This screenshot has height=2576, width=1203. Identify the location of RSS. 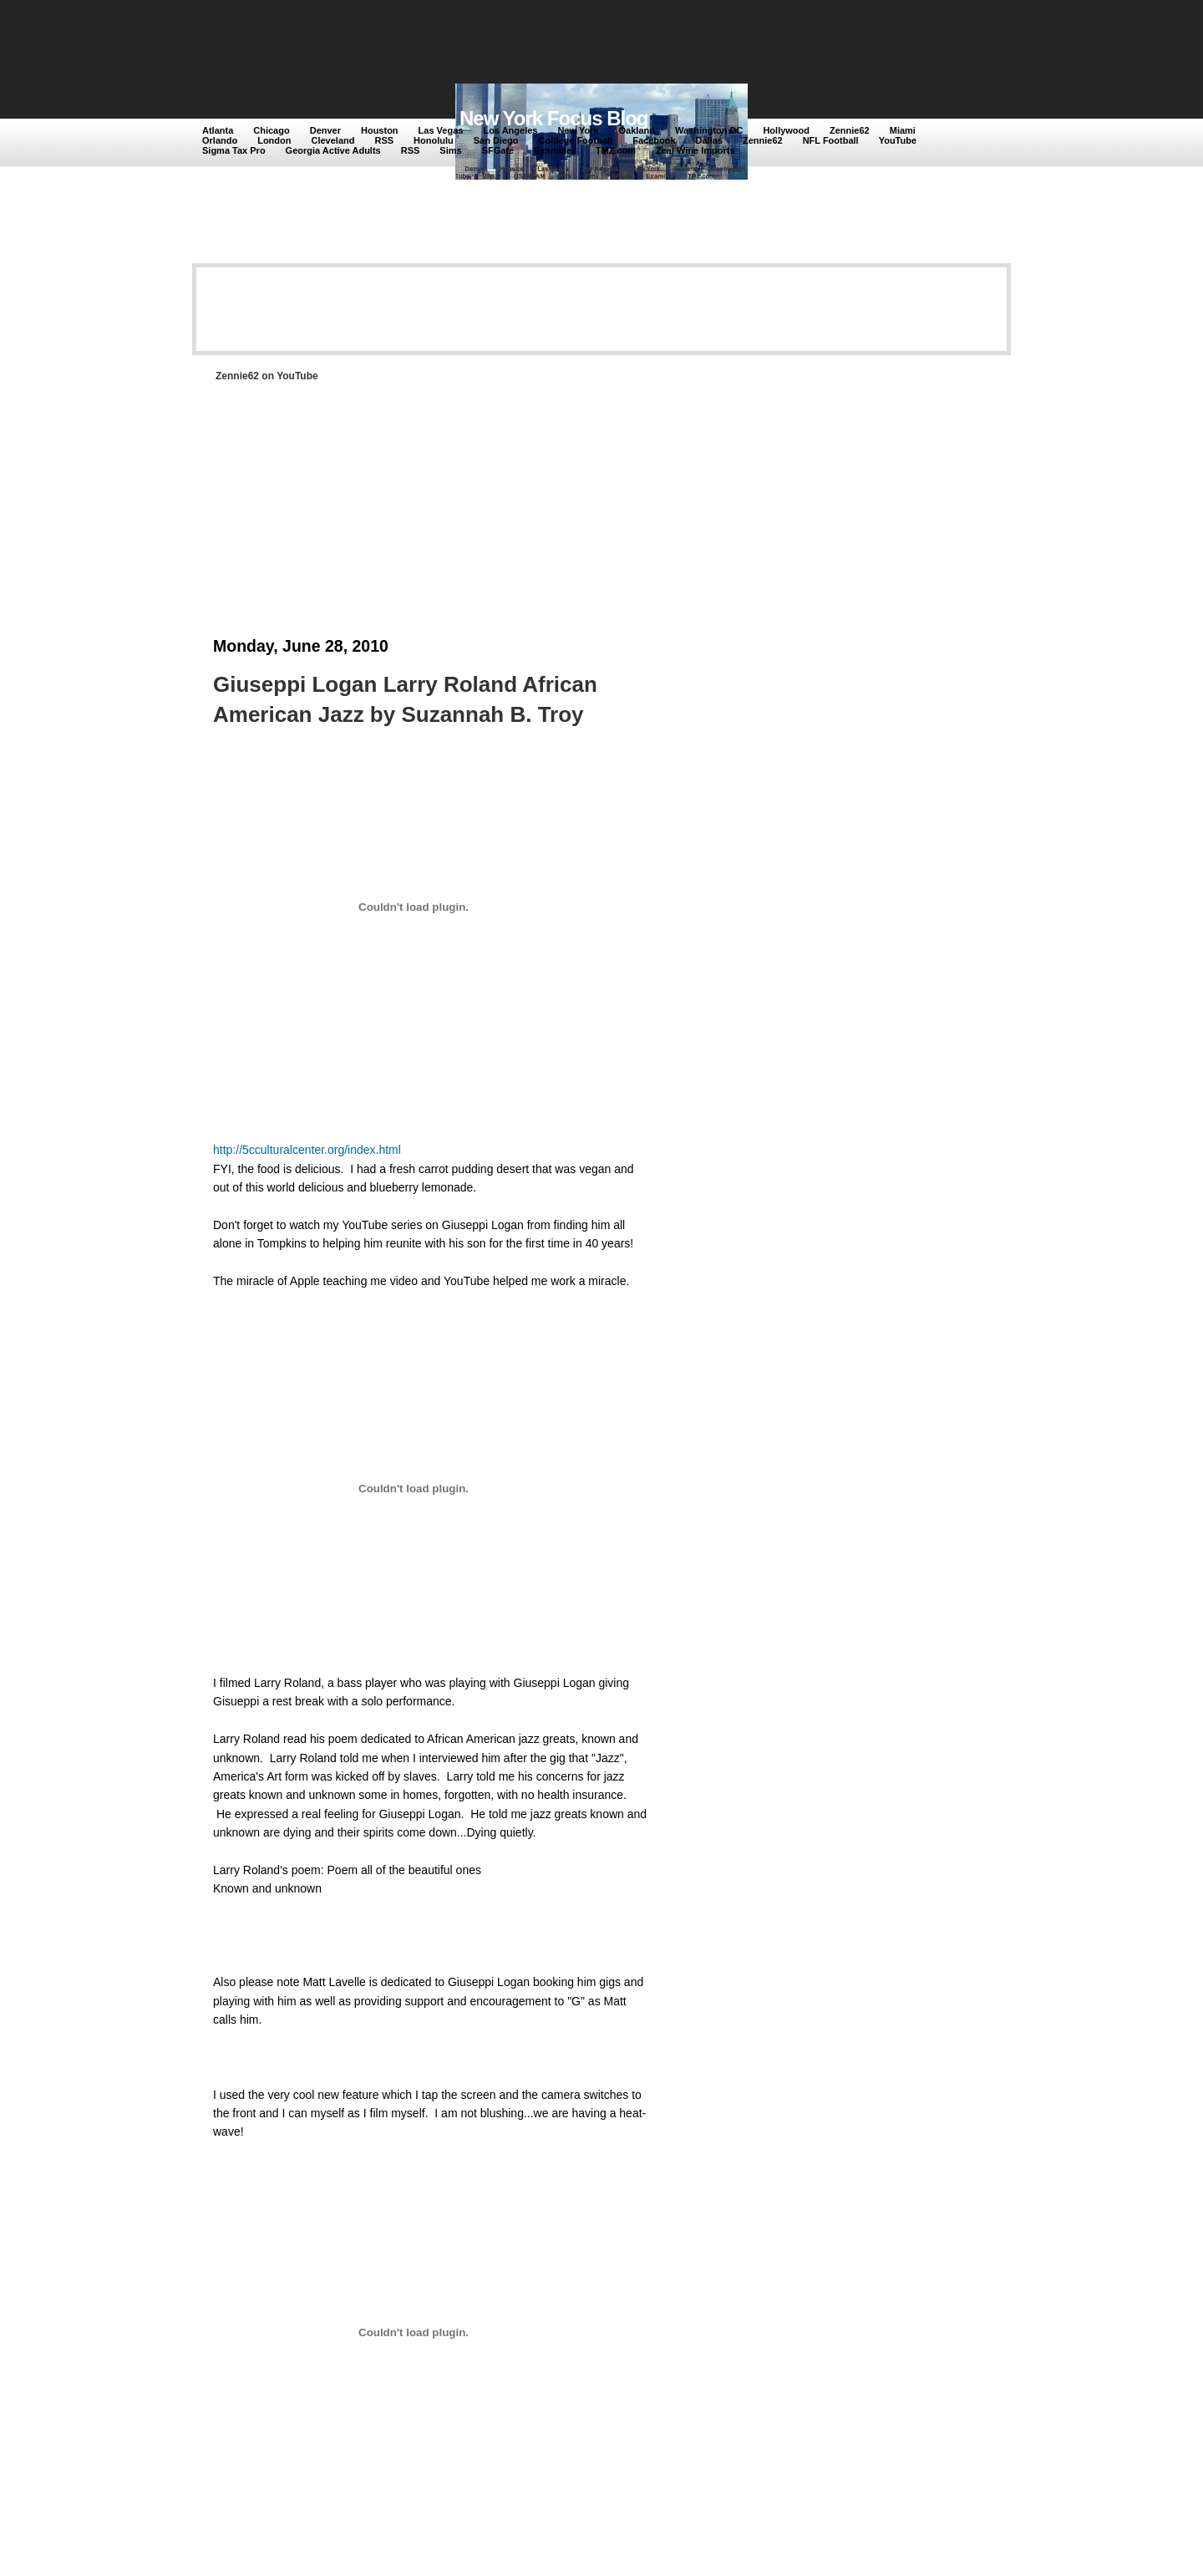
(383, 140).